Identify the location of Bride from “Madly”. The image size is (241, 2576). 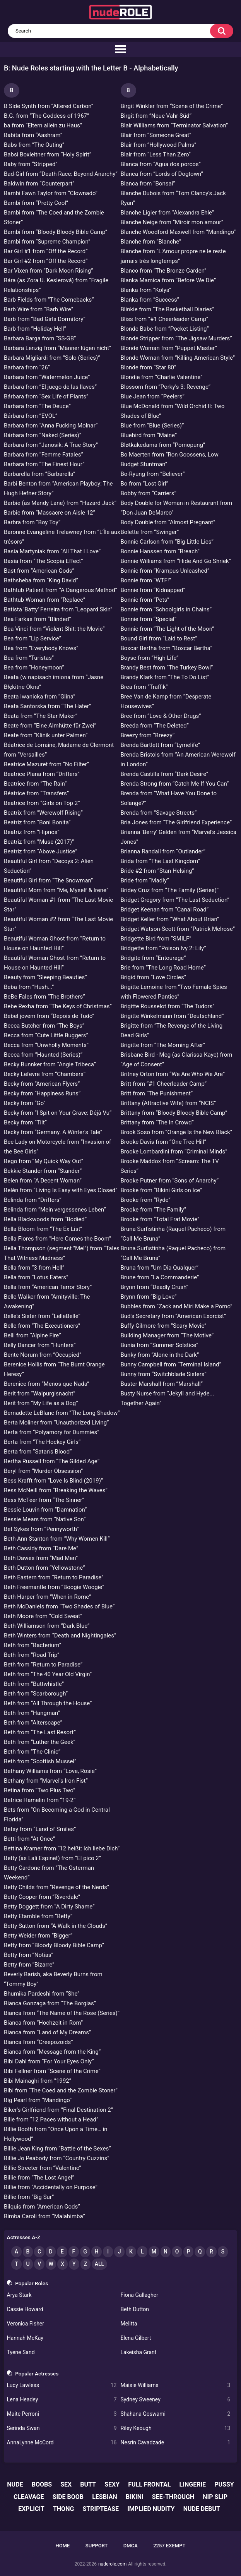
(145, 880).